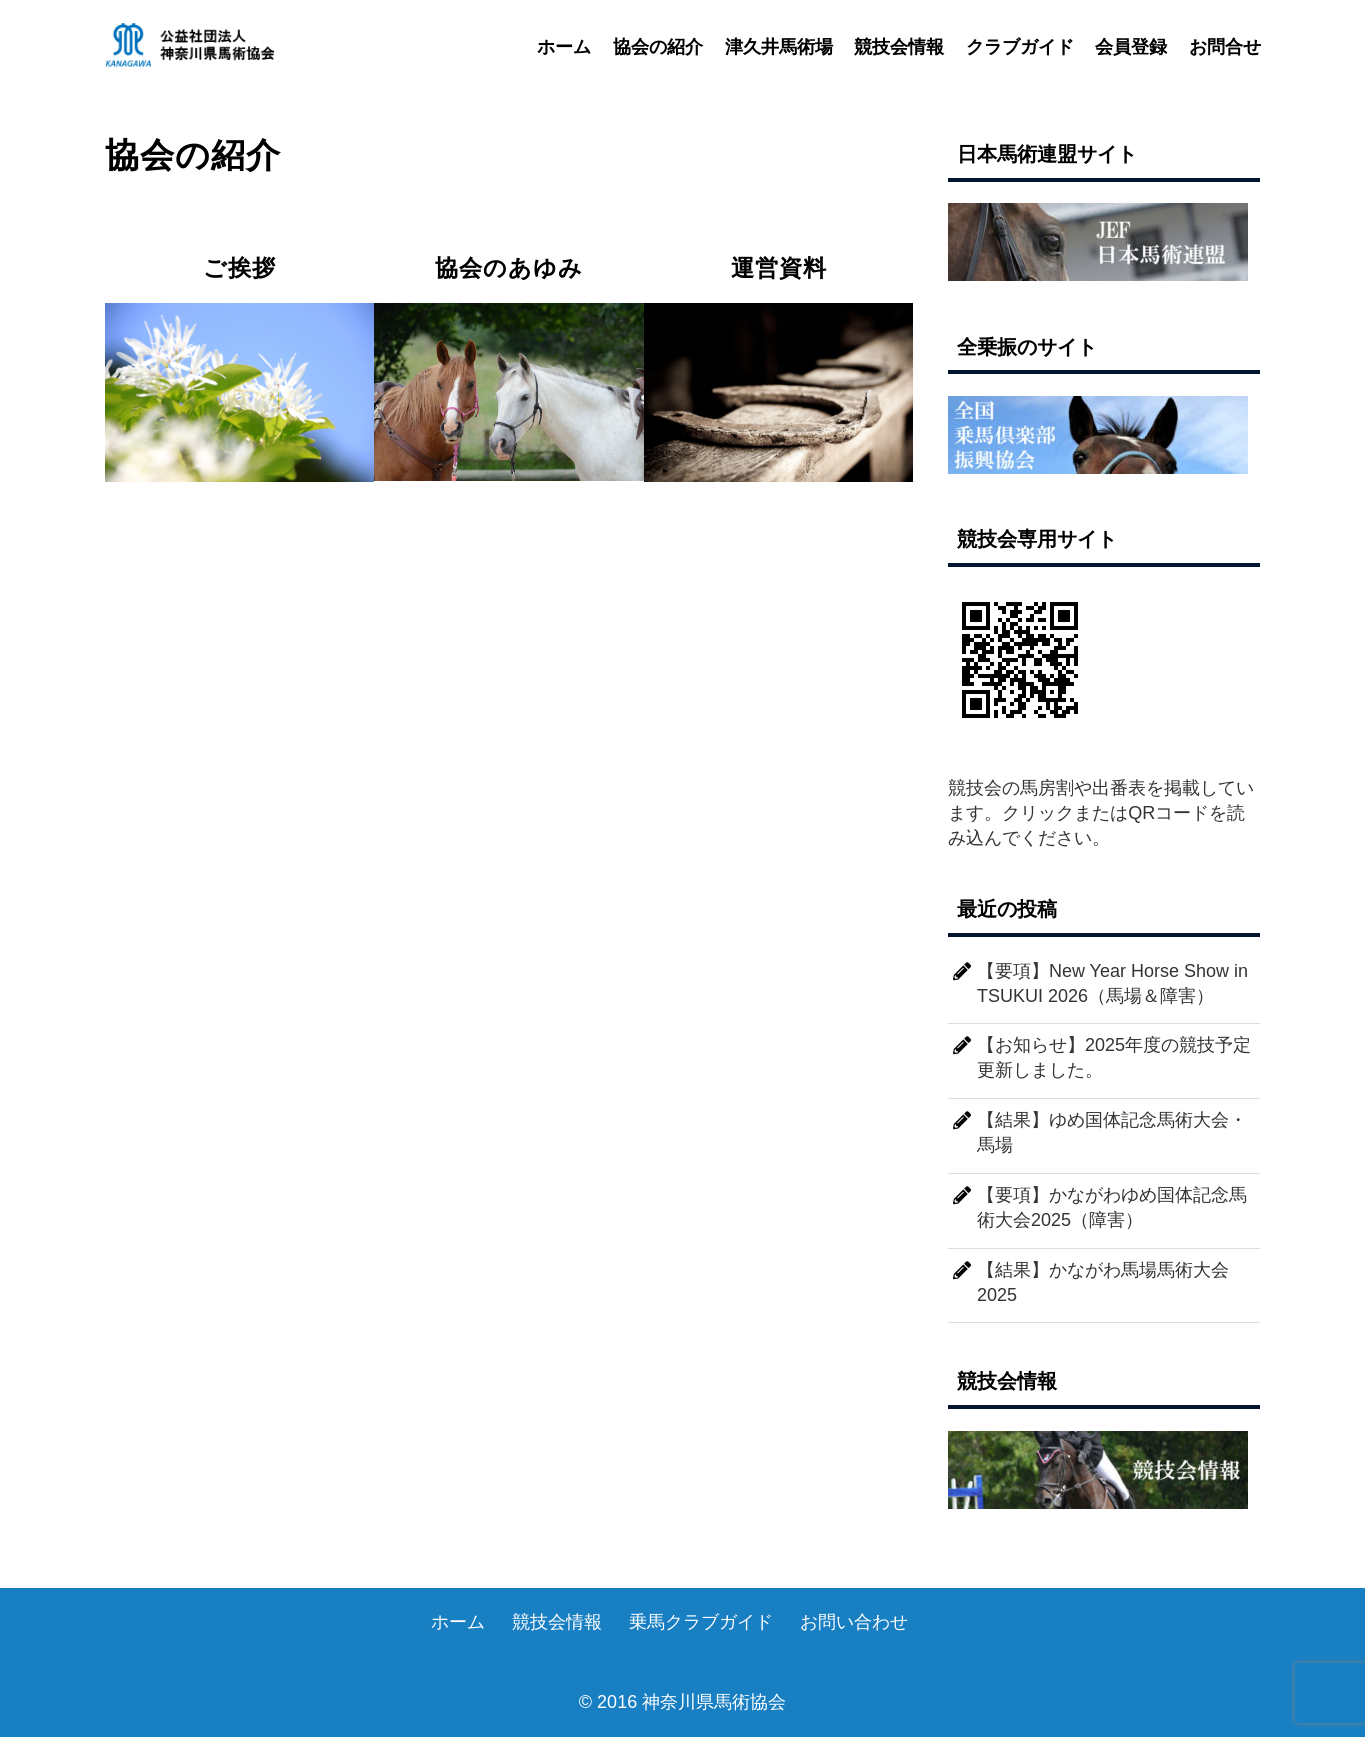  I want to click on 競技会情報, so click(899, 48).